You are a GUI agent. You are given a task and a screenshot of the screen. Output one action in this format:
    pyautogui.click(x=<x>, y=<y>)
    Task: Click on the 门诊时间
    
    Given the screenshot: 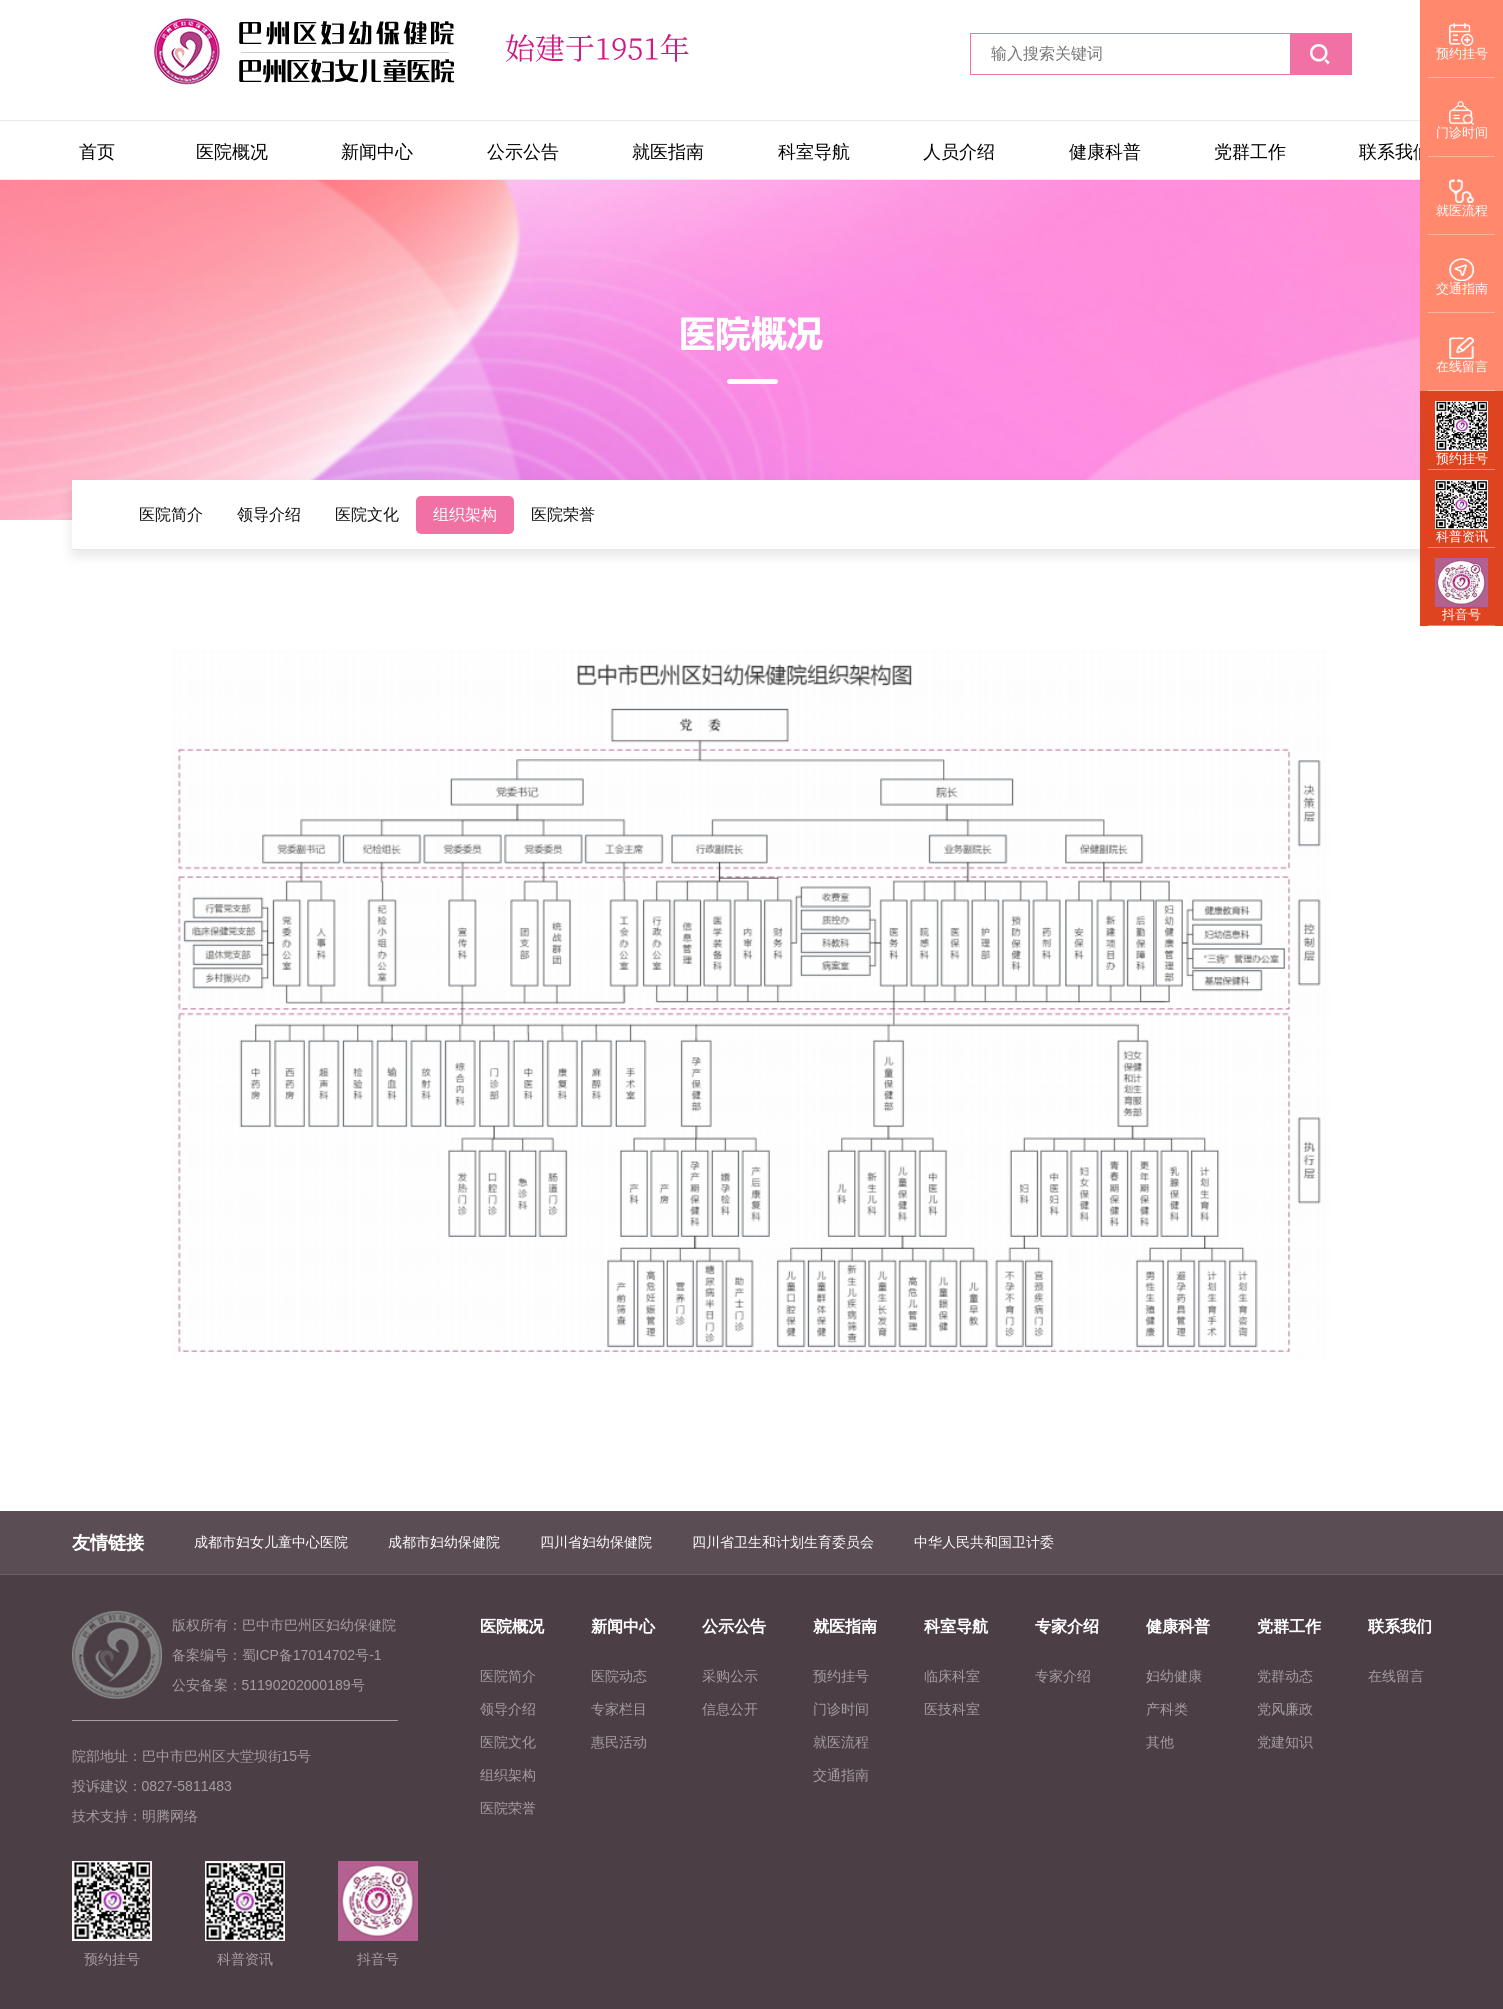 What is the action you would take?
    pyautogui.click(x=841, y=1709)
    